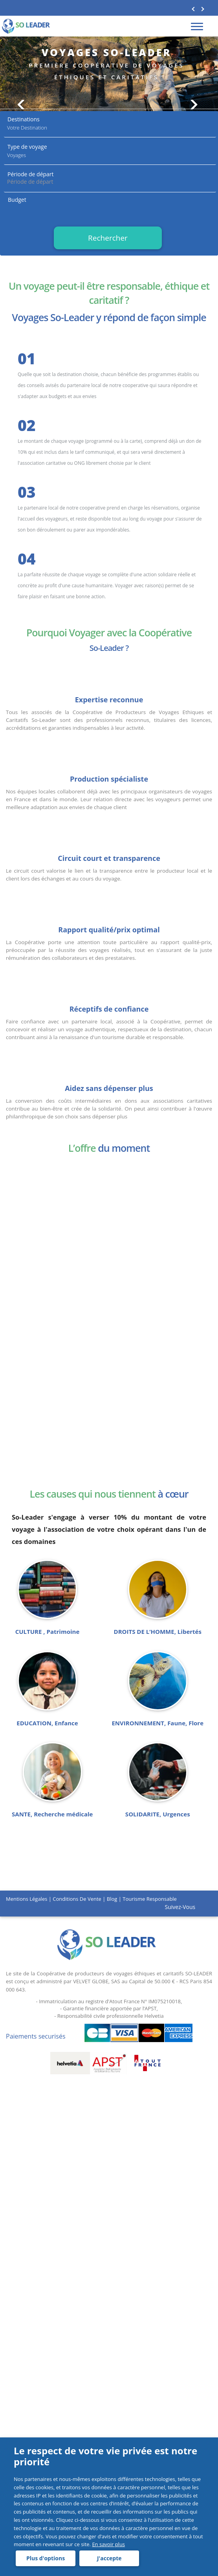 The height and width of the screenshot is (2576, 218). What do you see at coordinates (47, 1723) in the screenshot?
I see `EDUCATION, Enfance` at bounding box center [47, 1723].